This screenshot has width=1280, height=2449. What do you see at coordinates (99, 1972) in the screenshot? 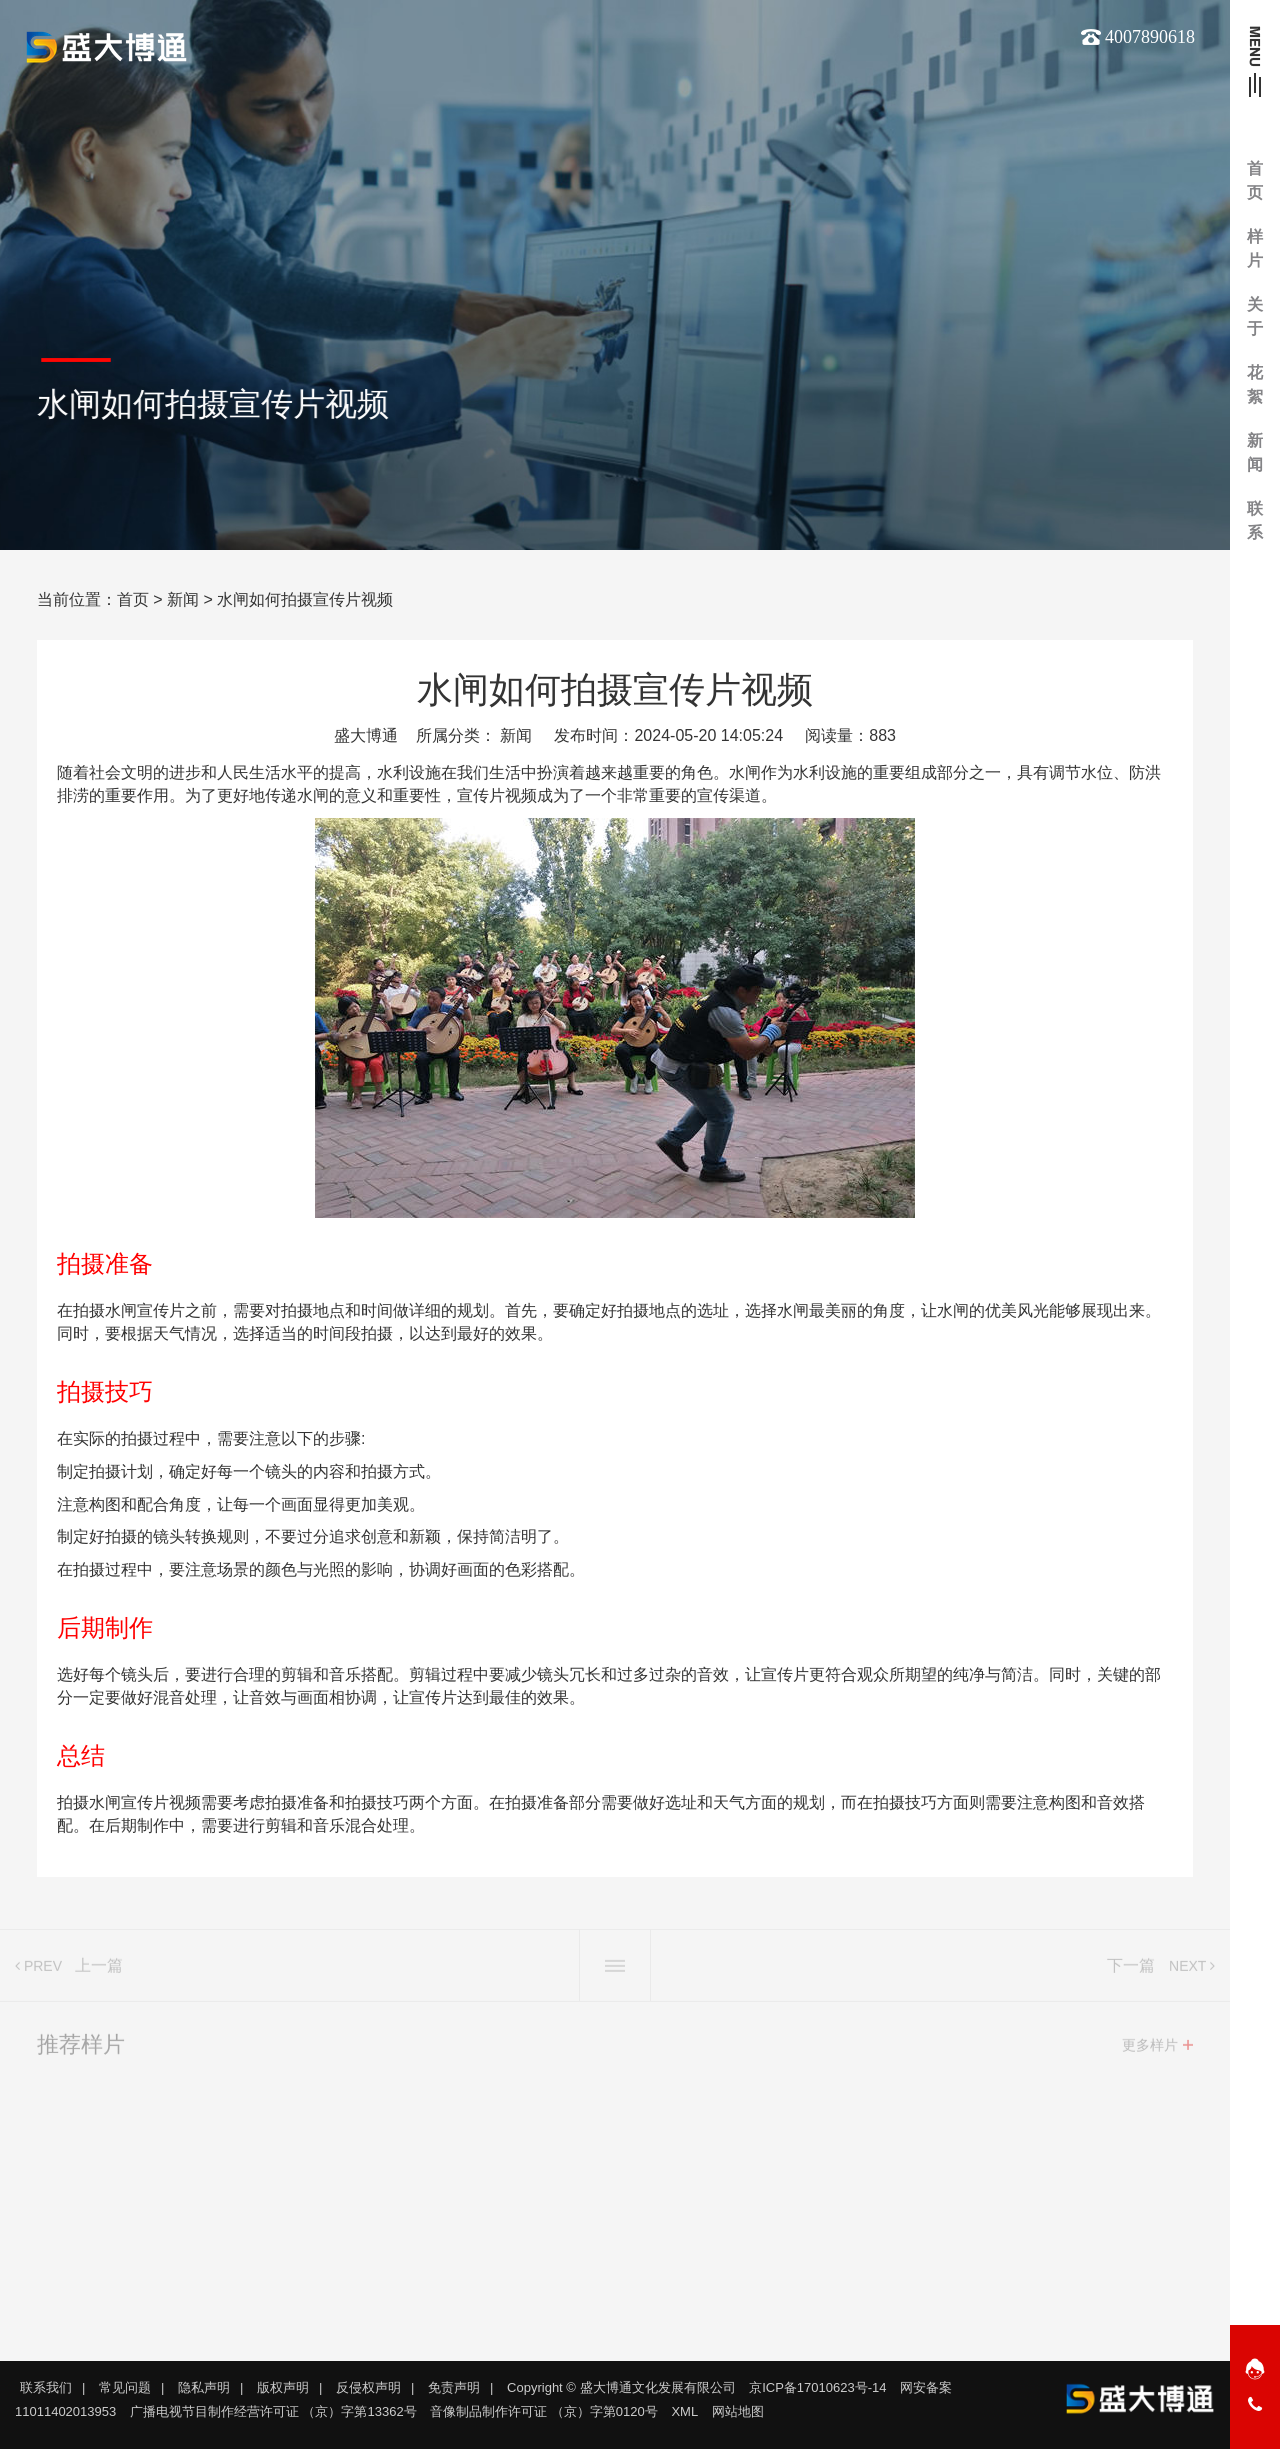
I see `上一篇` at bounding box center [99, 1972].